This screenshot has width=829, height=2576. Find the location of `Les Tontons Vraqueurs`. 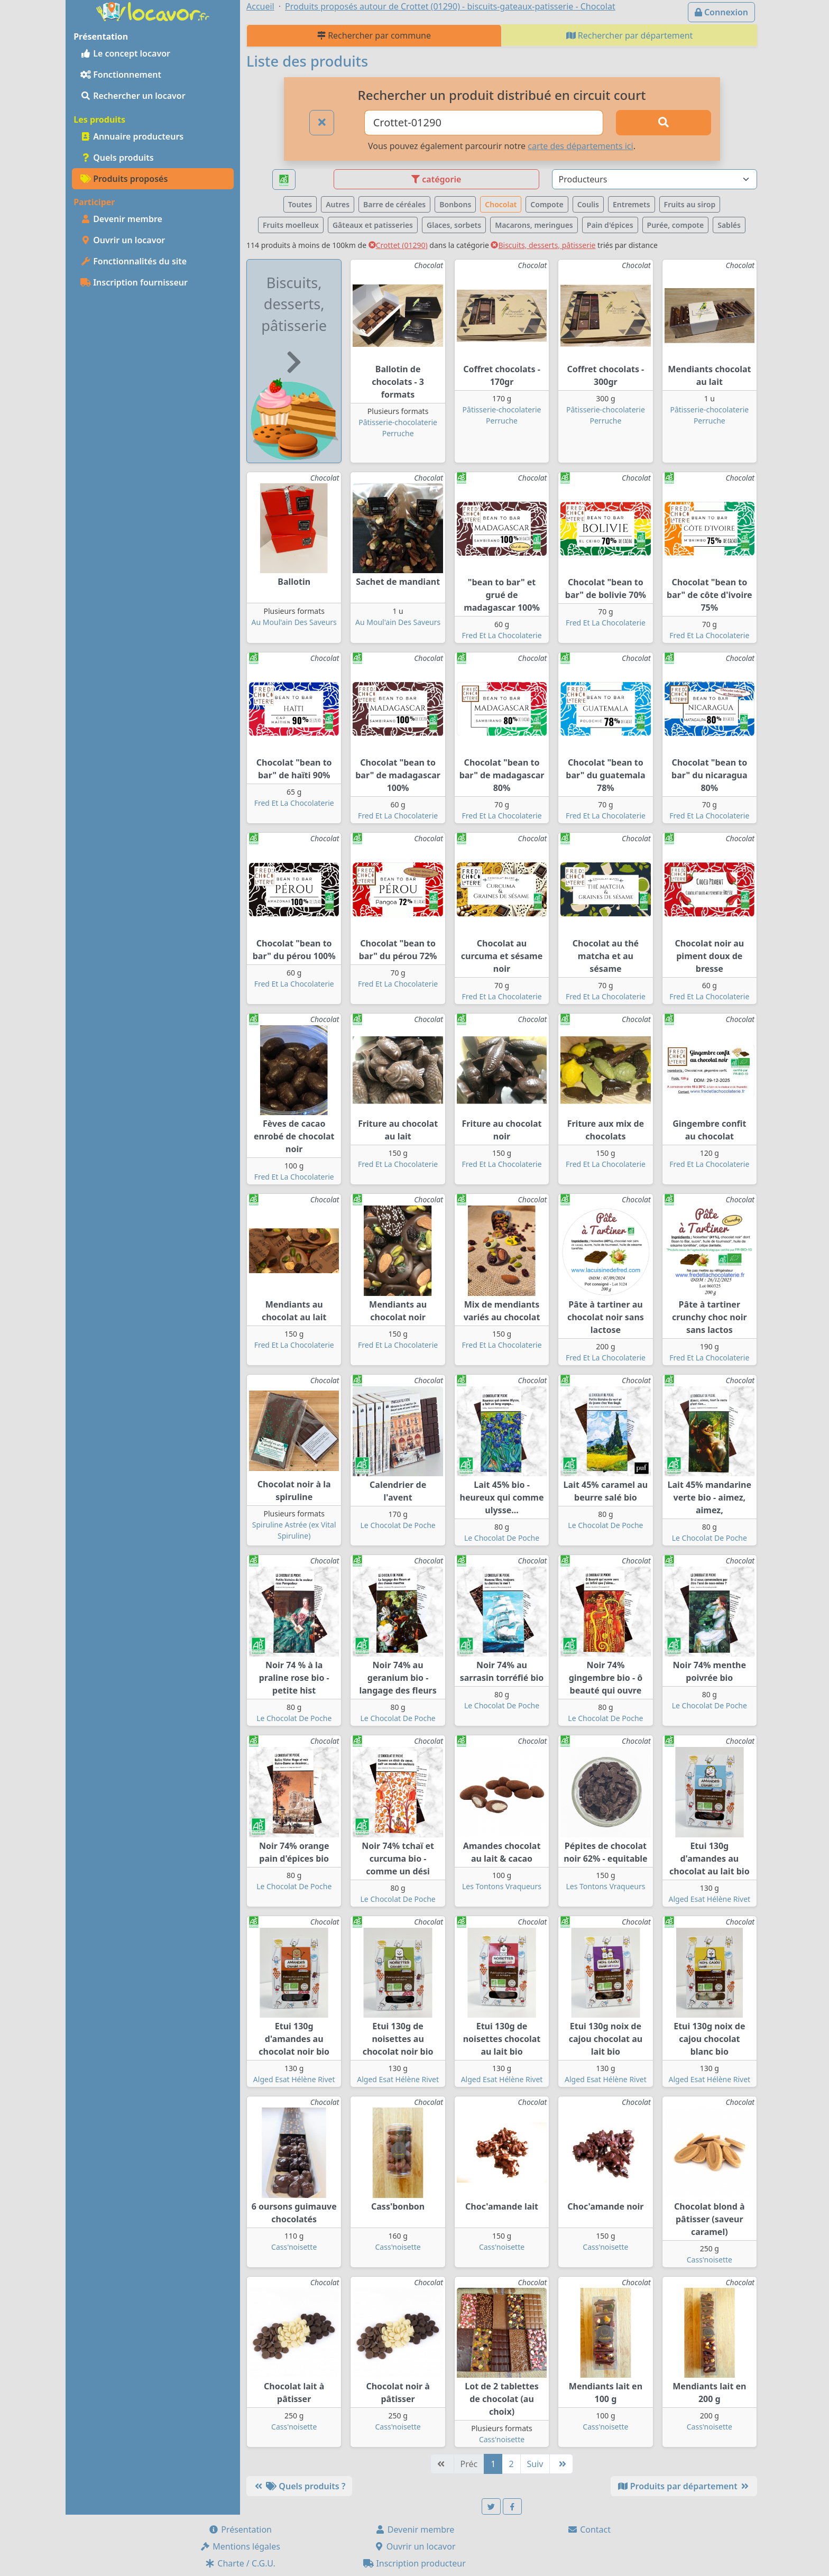

Les Tontons Vraqueurs is located at coordinates (501, 1886).